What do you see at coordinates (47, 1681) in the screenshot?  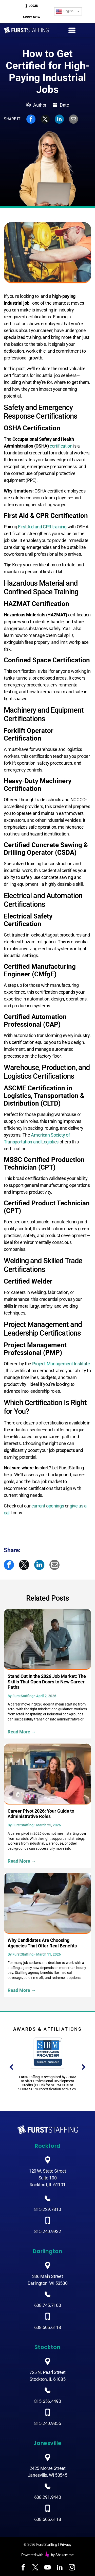 I see `Stand Out in the 2026 Job Market: The Skills That Open Doors to New Career Paths` at bounding box center [47, 1681].